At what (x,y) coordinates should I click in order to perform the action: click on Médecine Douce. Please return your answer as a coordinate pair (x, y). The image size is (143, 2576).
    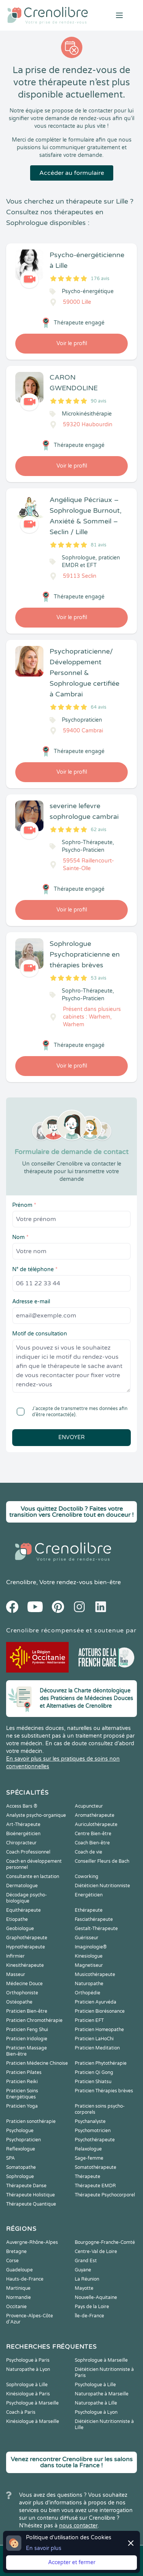
    Looking at the image, I should click on (24, 1983).